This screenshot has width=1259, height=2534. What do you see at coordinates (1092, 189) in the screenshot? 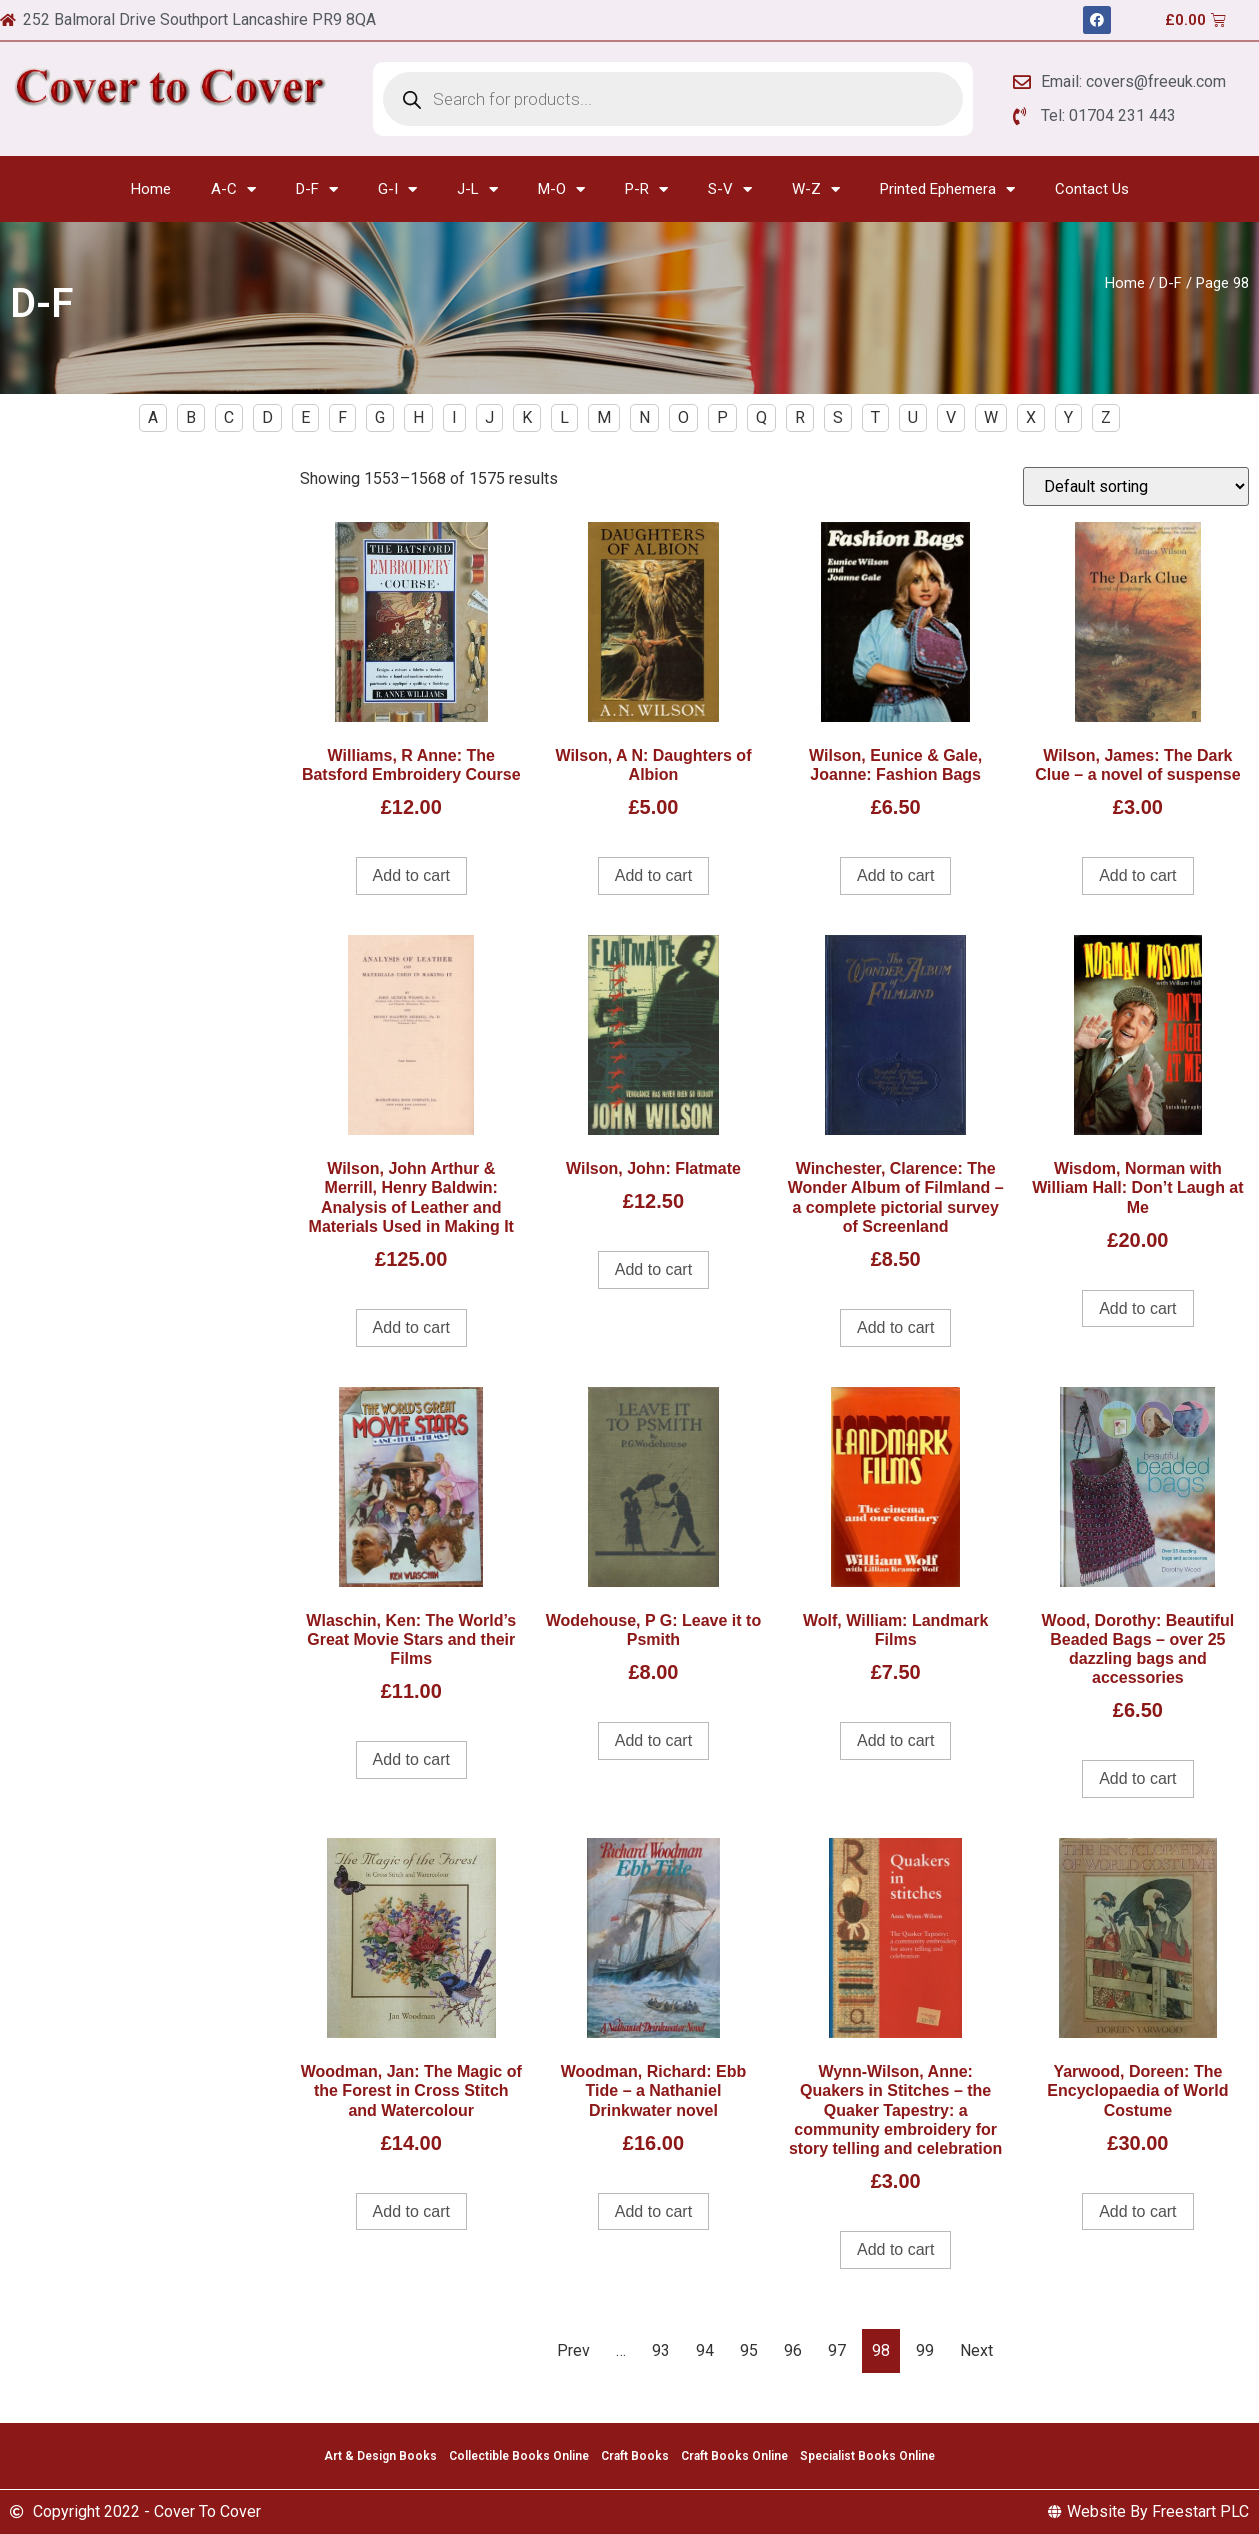
I see `Contact Us` at bounding box center [1092, 189].